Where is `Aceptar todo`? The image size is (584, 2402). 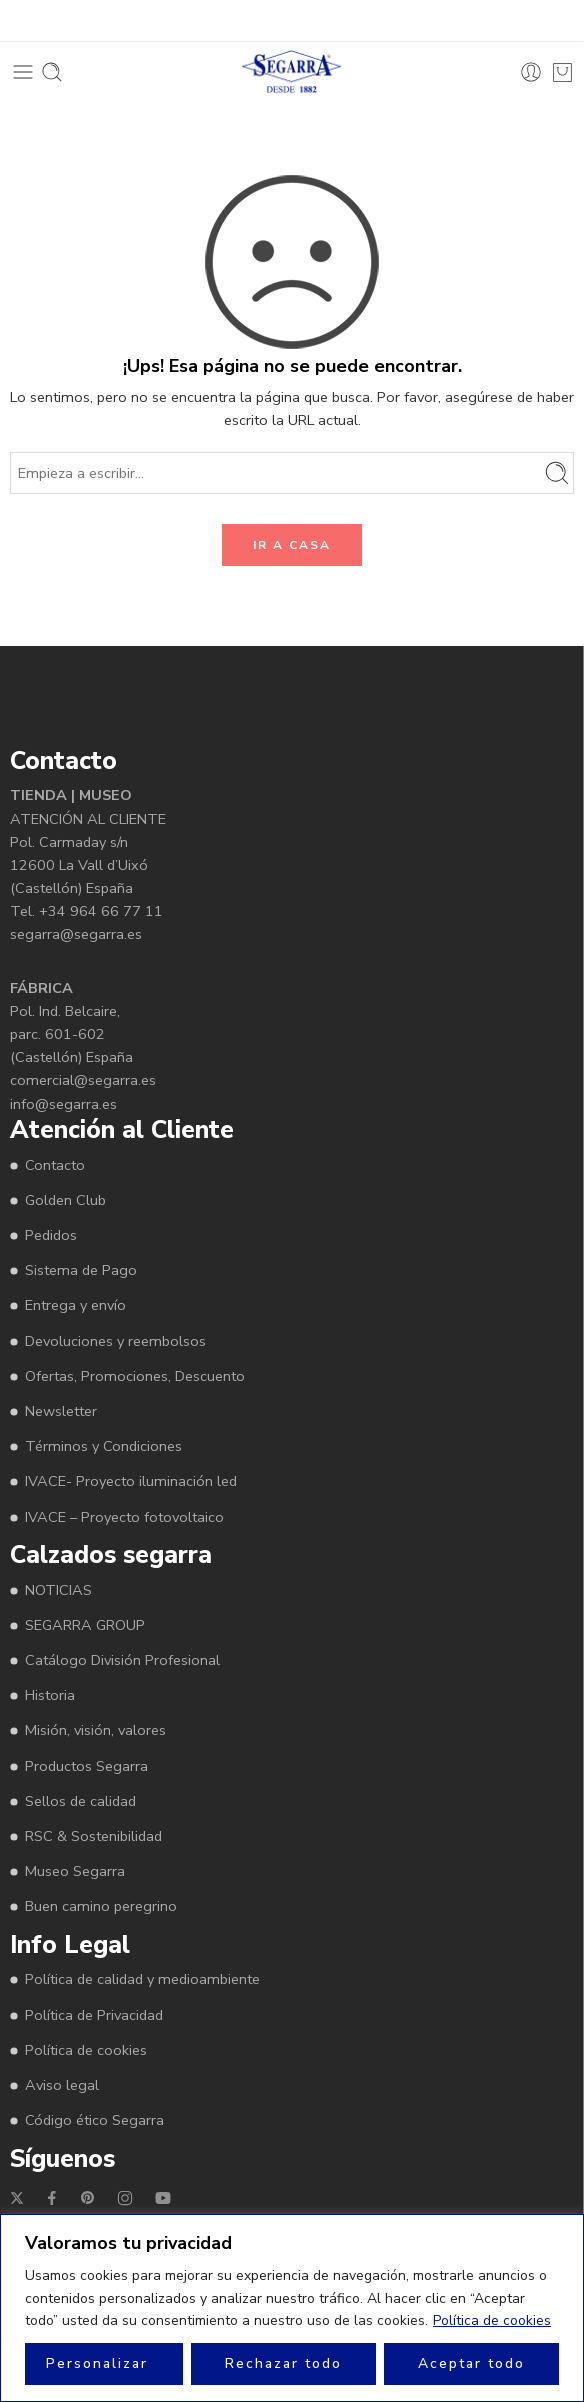
Aceptar todo is located at coordinates (471, 2363).